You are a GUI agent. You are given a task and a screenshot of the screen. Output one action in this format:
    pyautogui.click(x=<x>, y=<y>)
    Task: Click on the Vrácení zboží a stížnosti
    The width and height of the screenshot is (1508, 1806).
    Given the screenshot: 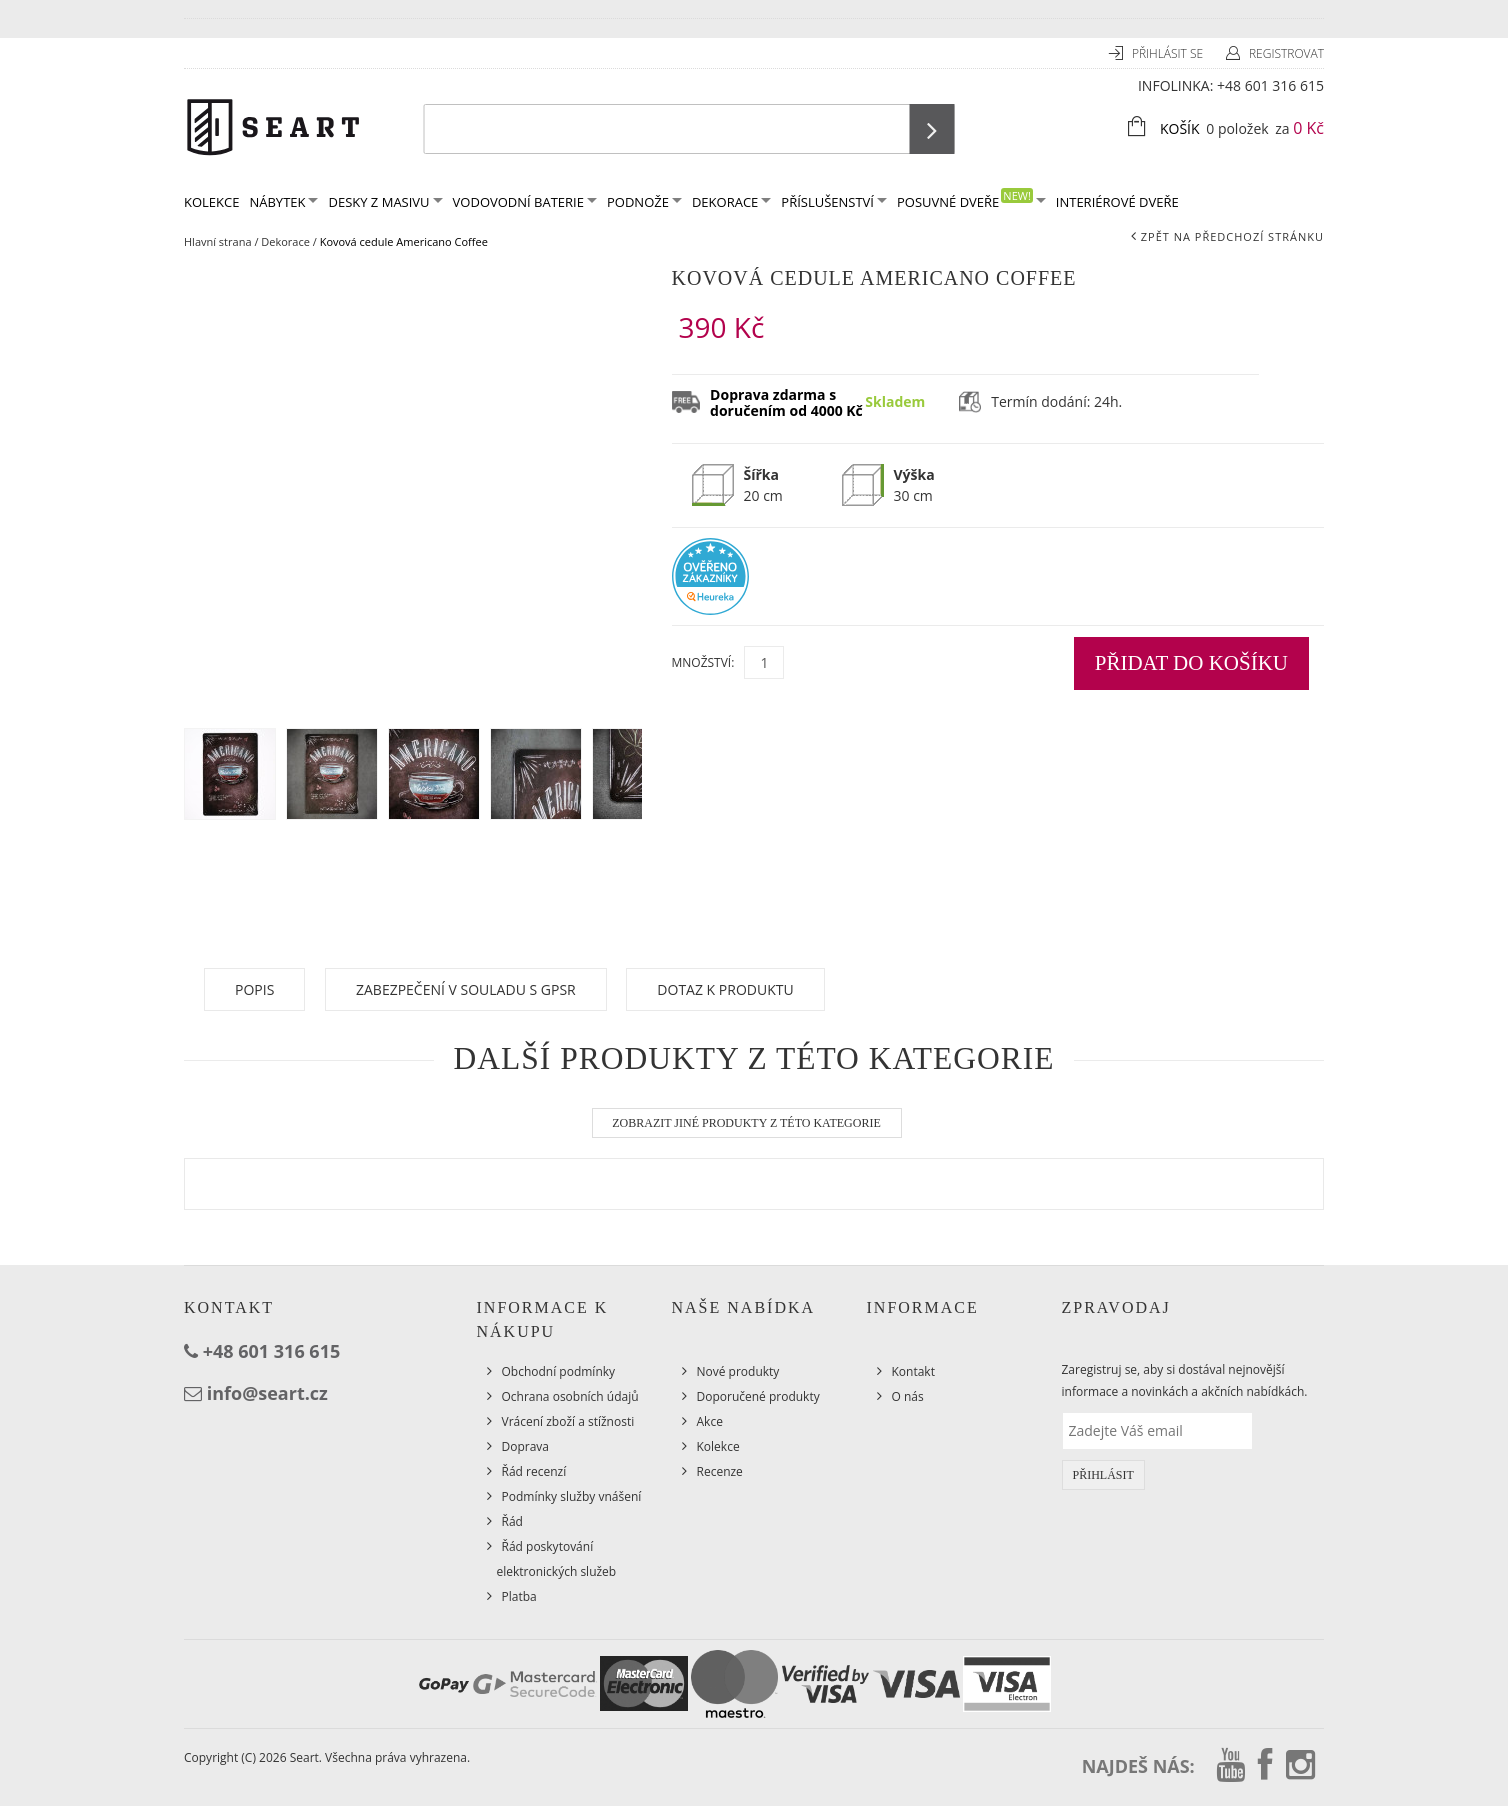 What is the action you would take?
    pyautogui.click(x=568, y=1421)
    